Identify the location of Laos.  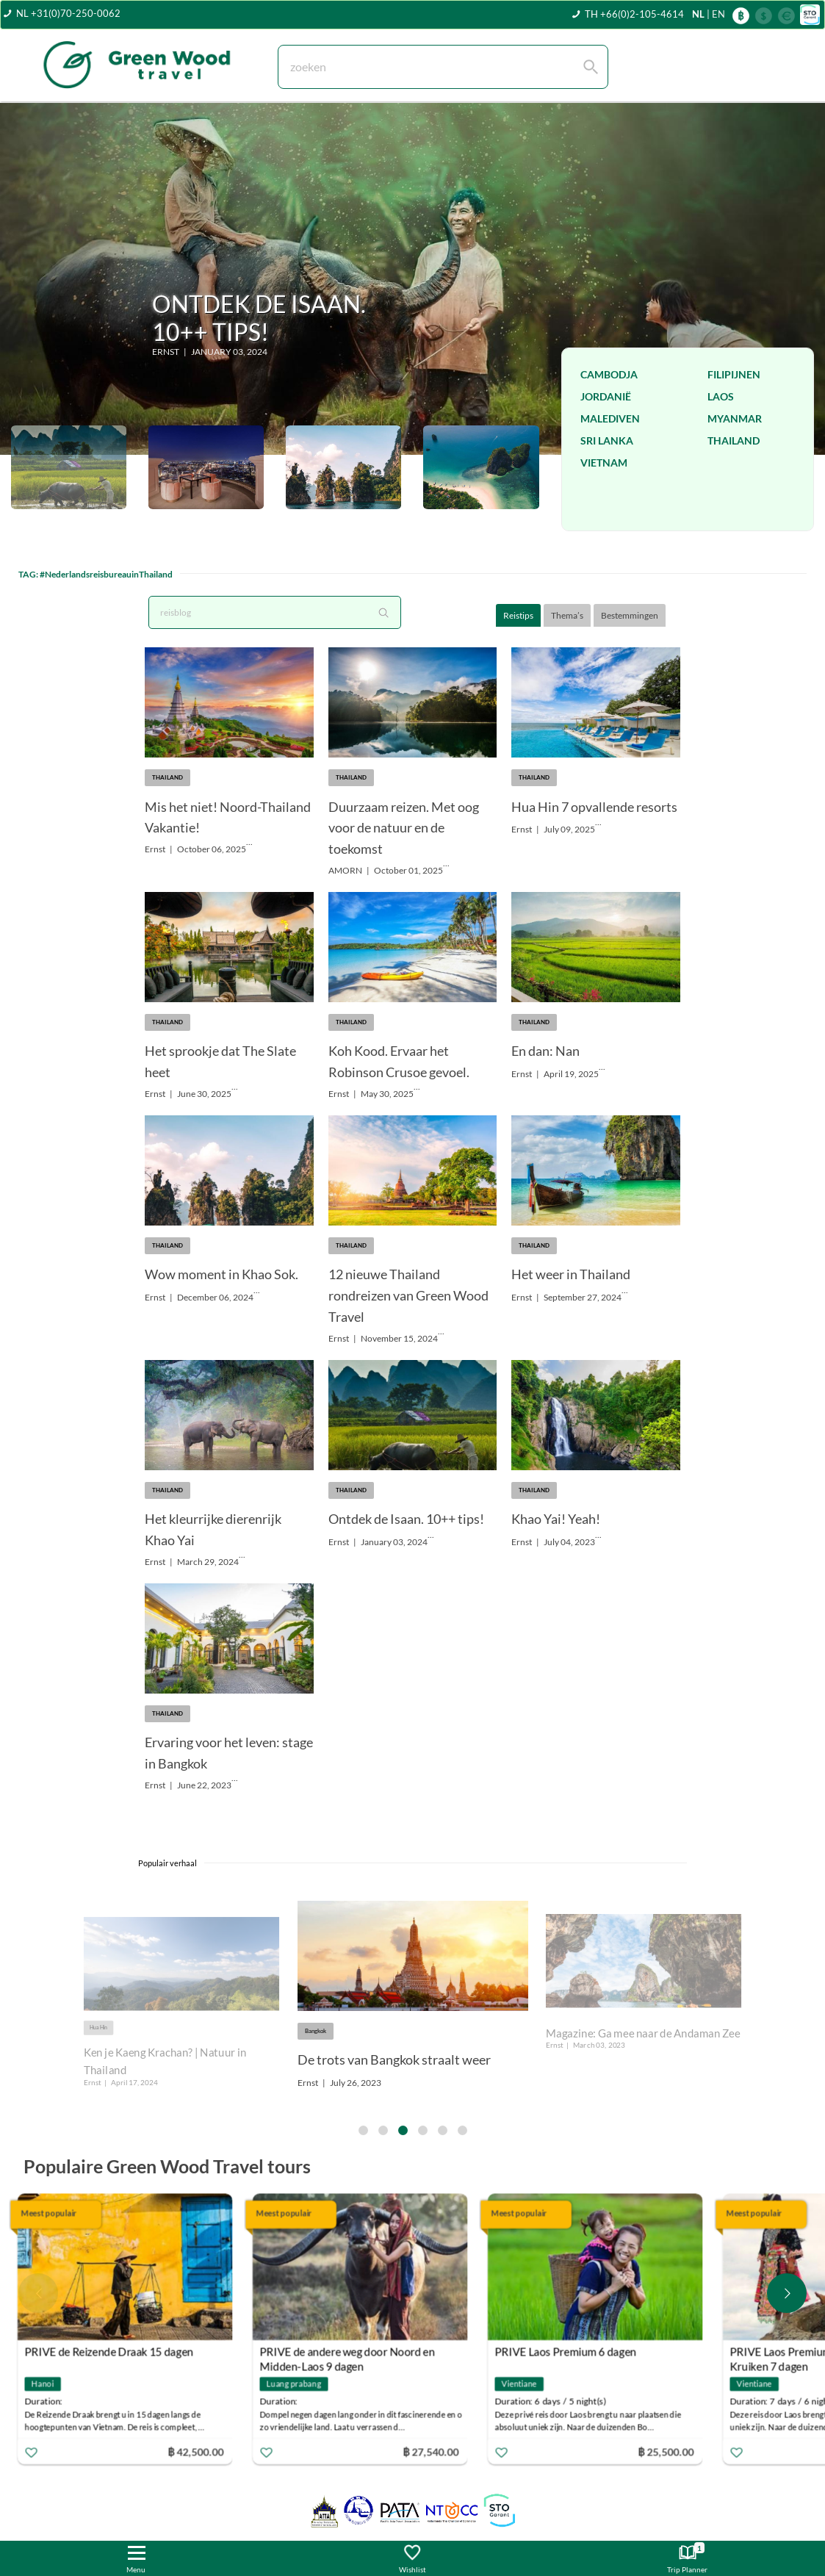
(720, 396).